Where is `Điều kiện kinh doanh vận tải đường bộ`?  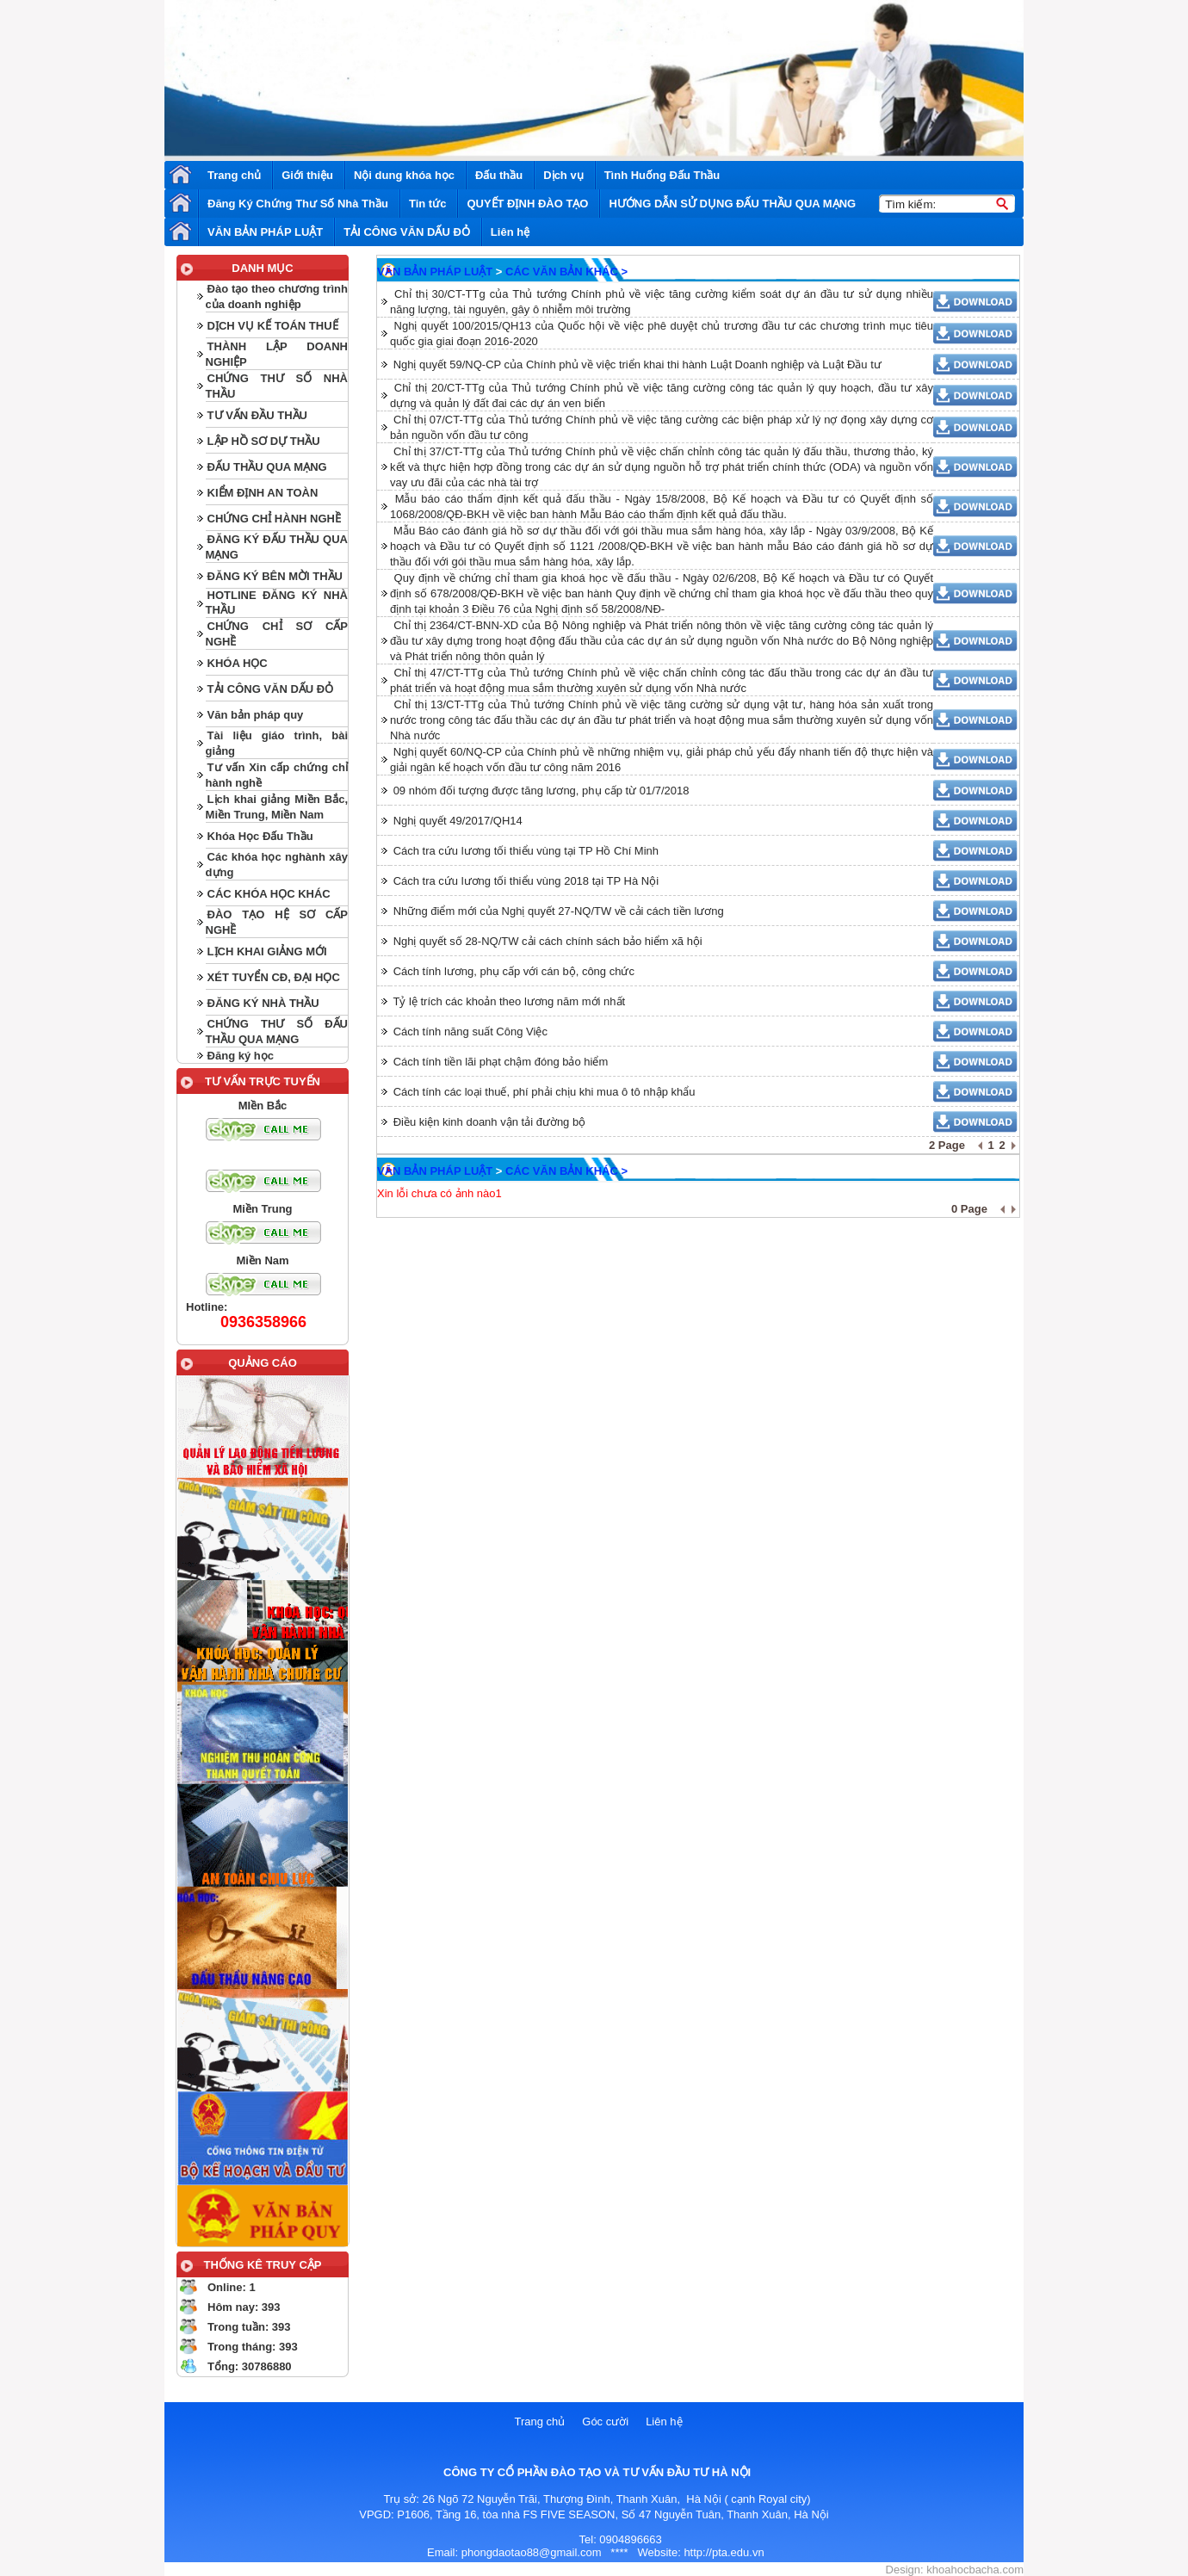
Điều kiện kinh doanh vận tải đường bộ is located at coordinates (489, 1121).